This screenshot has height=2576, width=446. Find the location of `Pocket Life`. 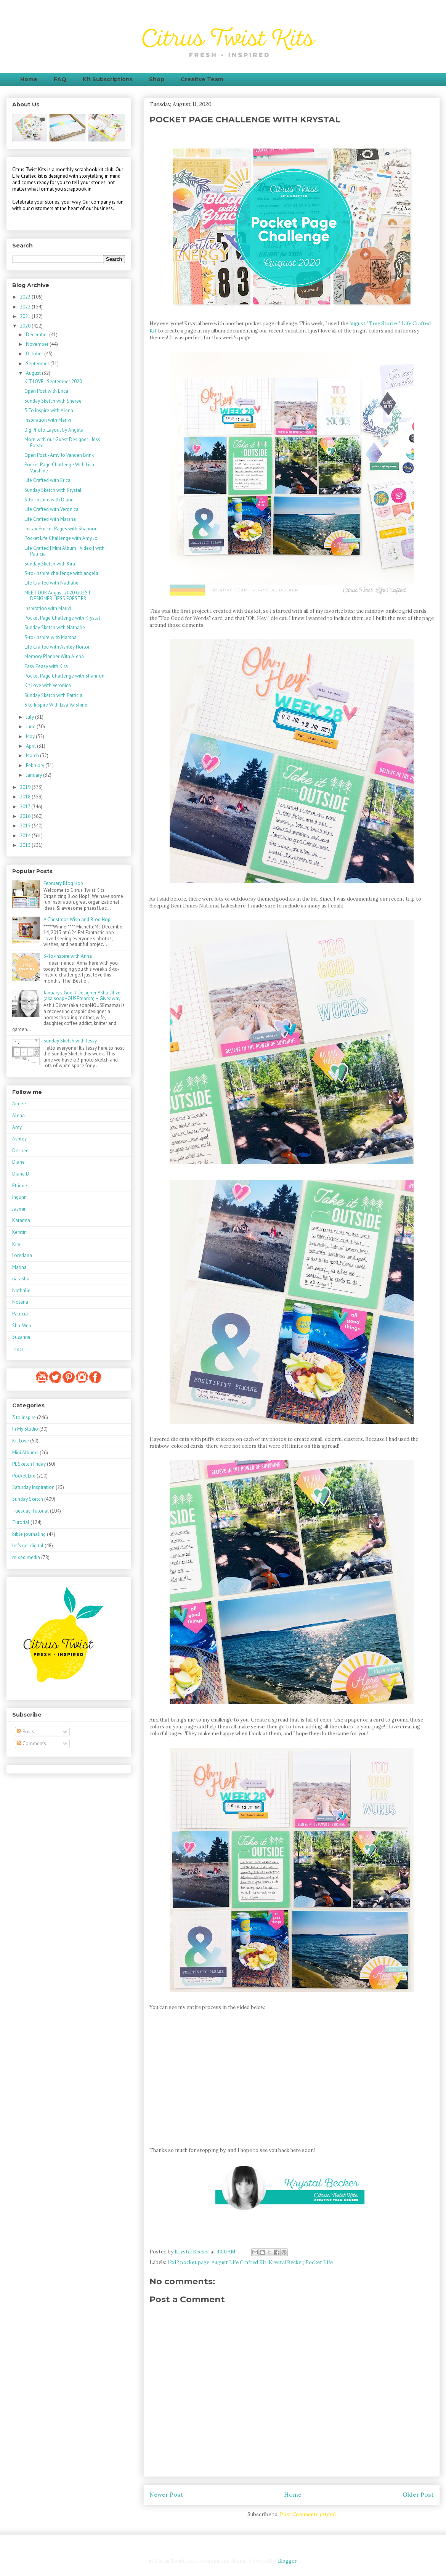

Pocket Life is located at coordinates (319, 2262).